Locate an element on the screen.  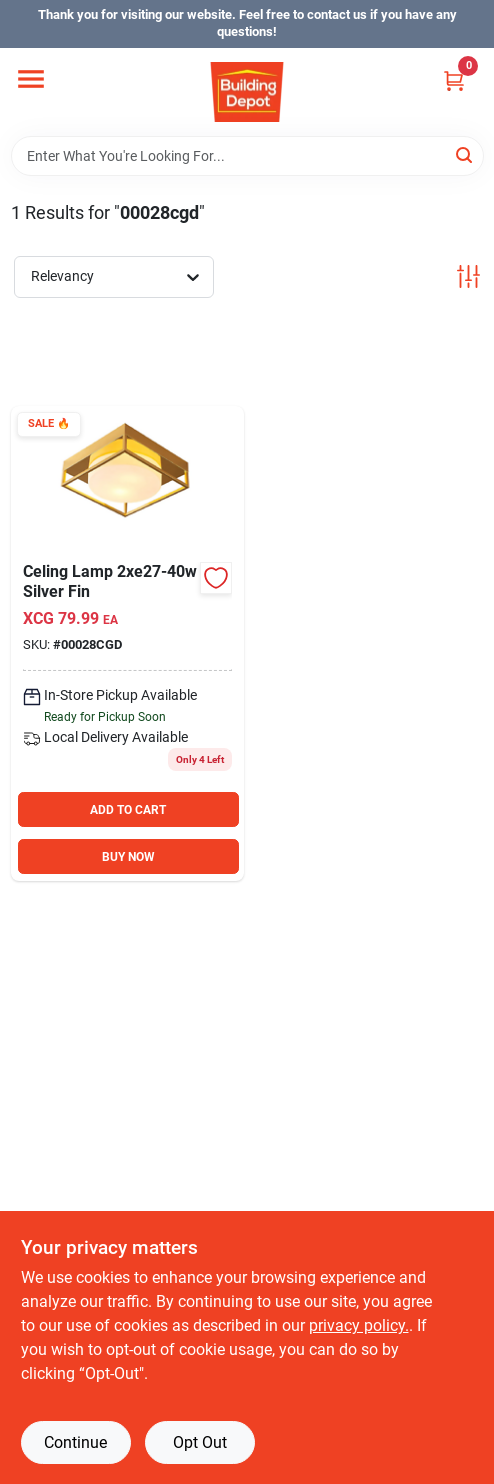
privacy policy. [privacy policy (opens in a new tab)] is located at coordinates (359, 1325).